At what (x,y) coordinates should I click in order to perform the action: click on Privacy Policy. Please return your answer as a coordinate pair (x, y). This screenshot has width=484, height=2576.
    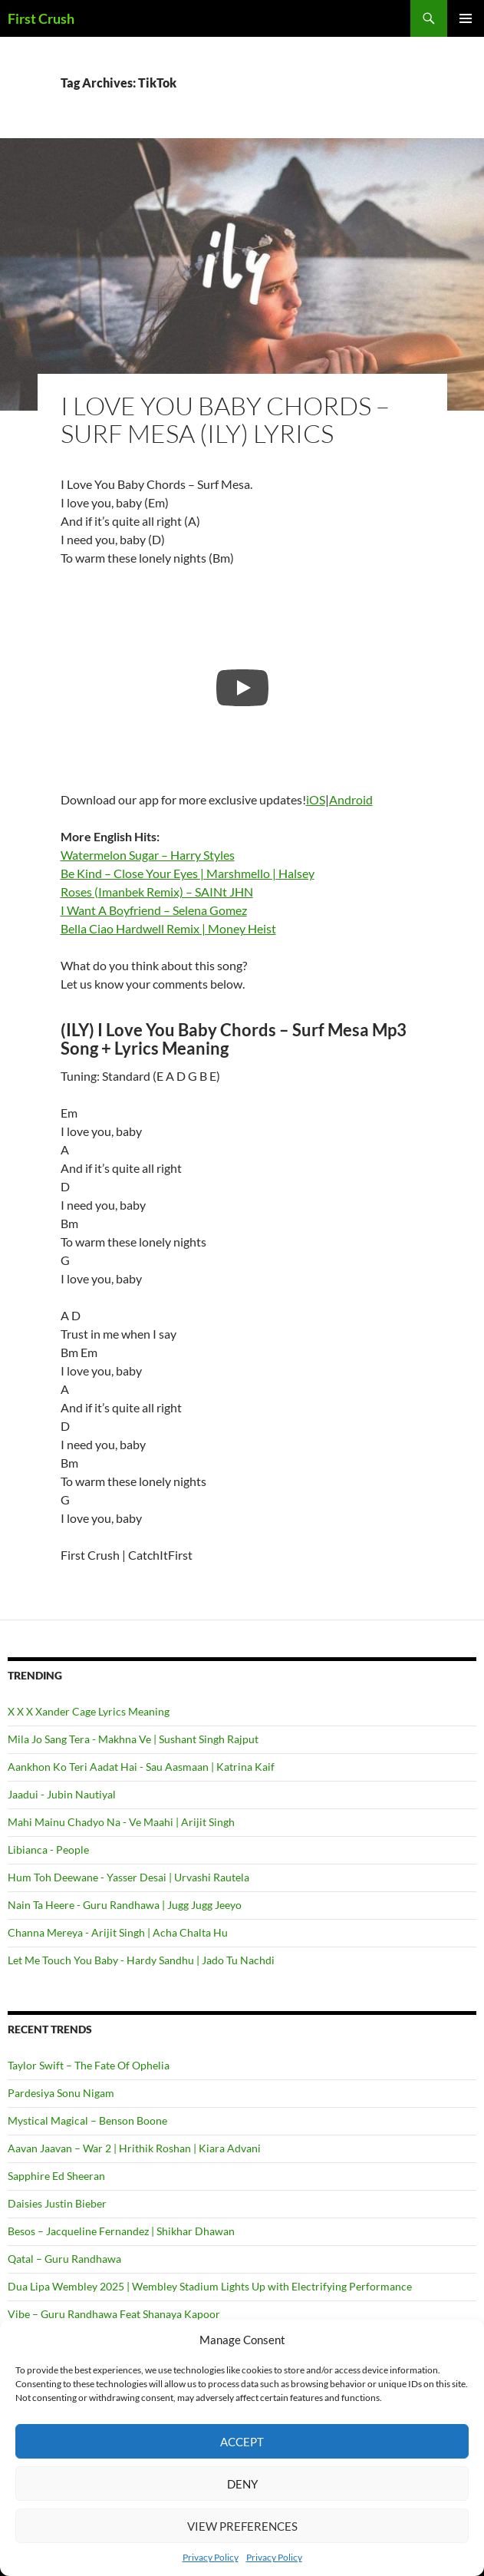
    Looking at the image, I should click on (211, 2557).